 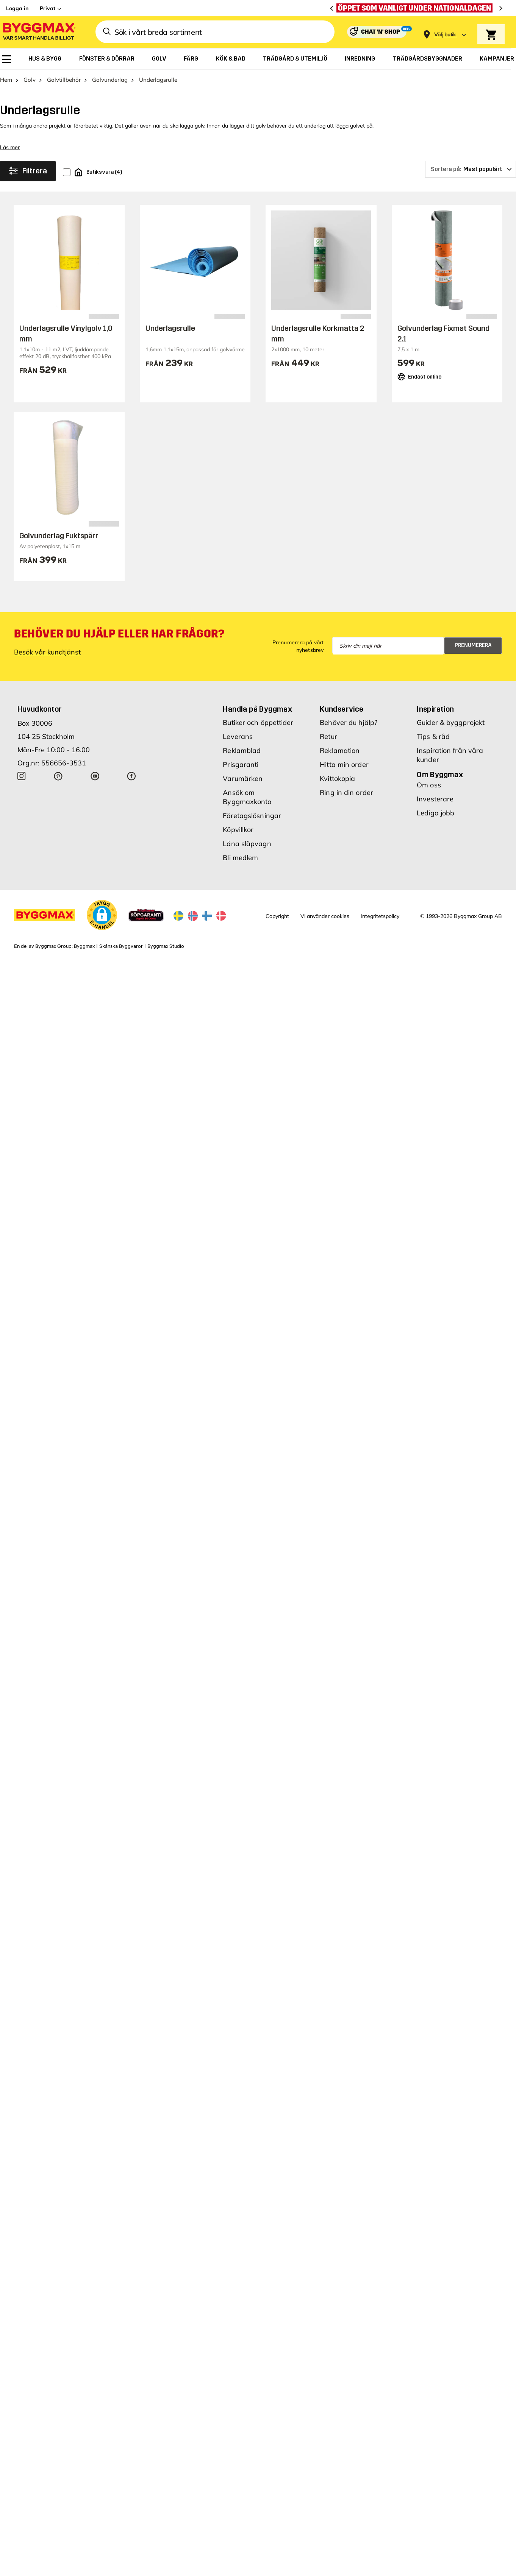 I want to click on Byggmax Studio, so click(x=165, y=946).